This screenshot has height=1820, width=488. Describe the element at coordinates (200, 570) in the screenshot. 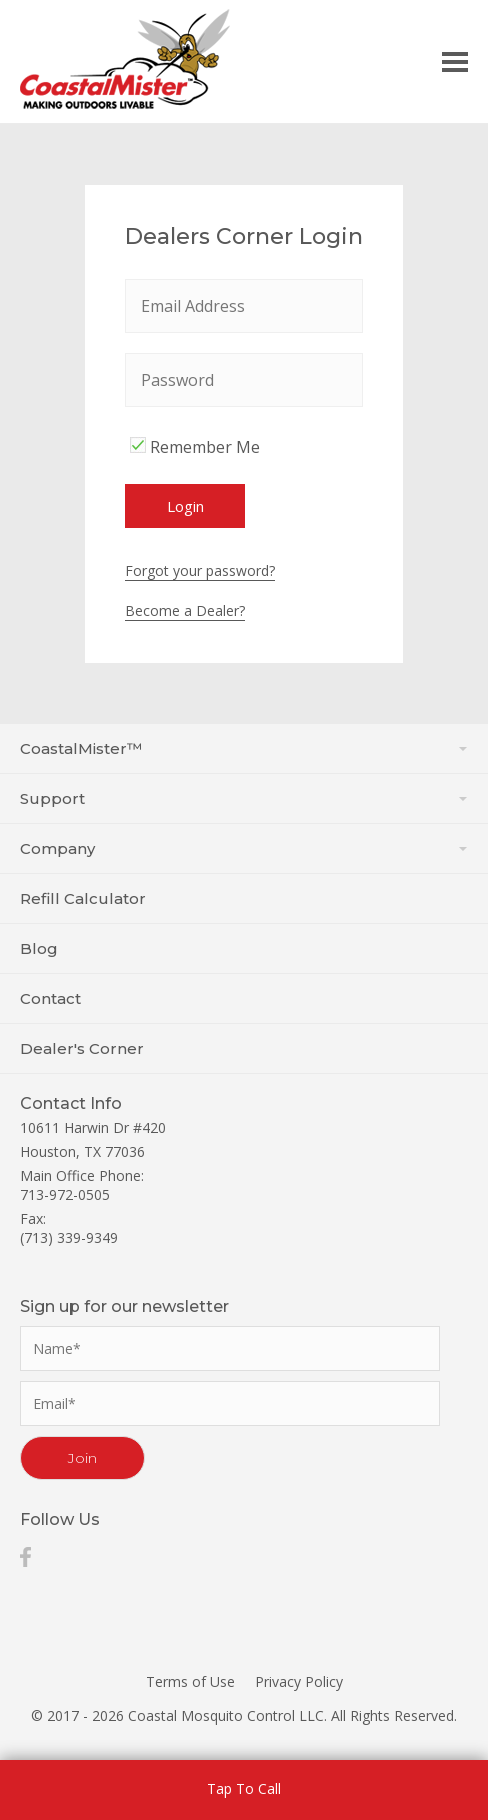

I see `Forgot your password?` at that location.